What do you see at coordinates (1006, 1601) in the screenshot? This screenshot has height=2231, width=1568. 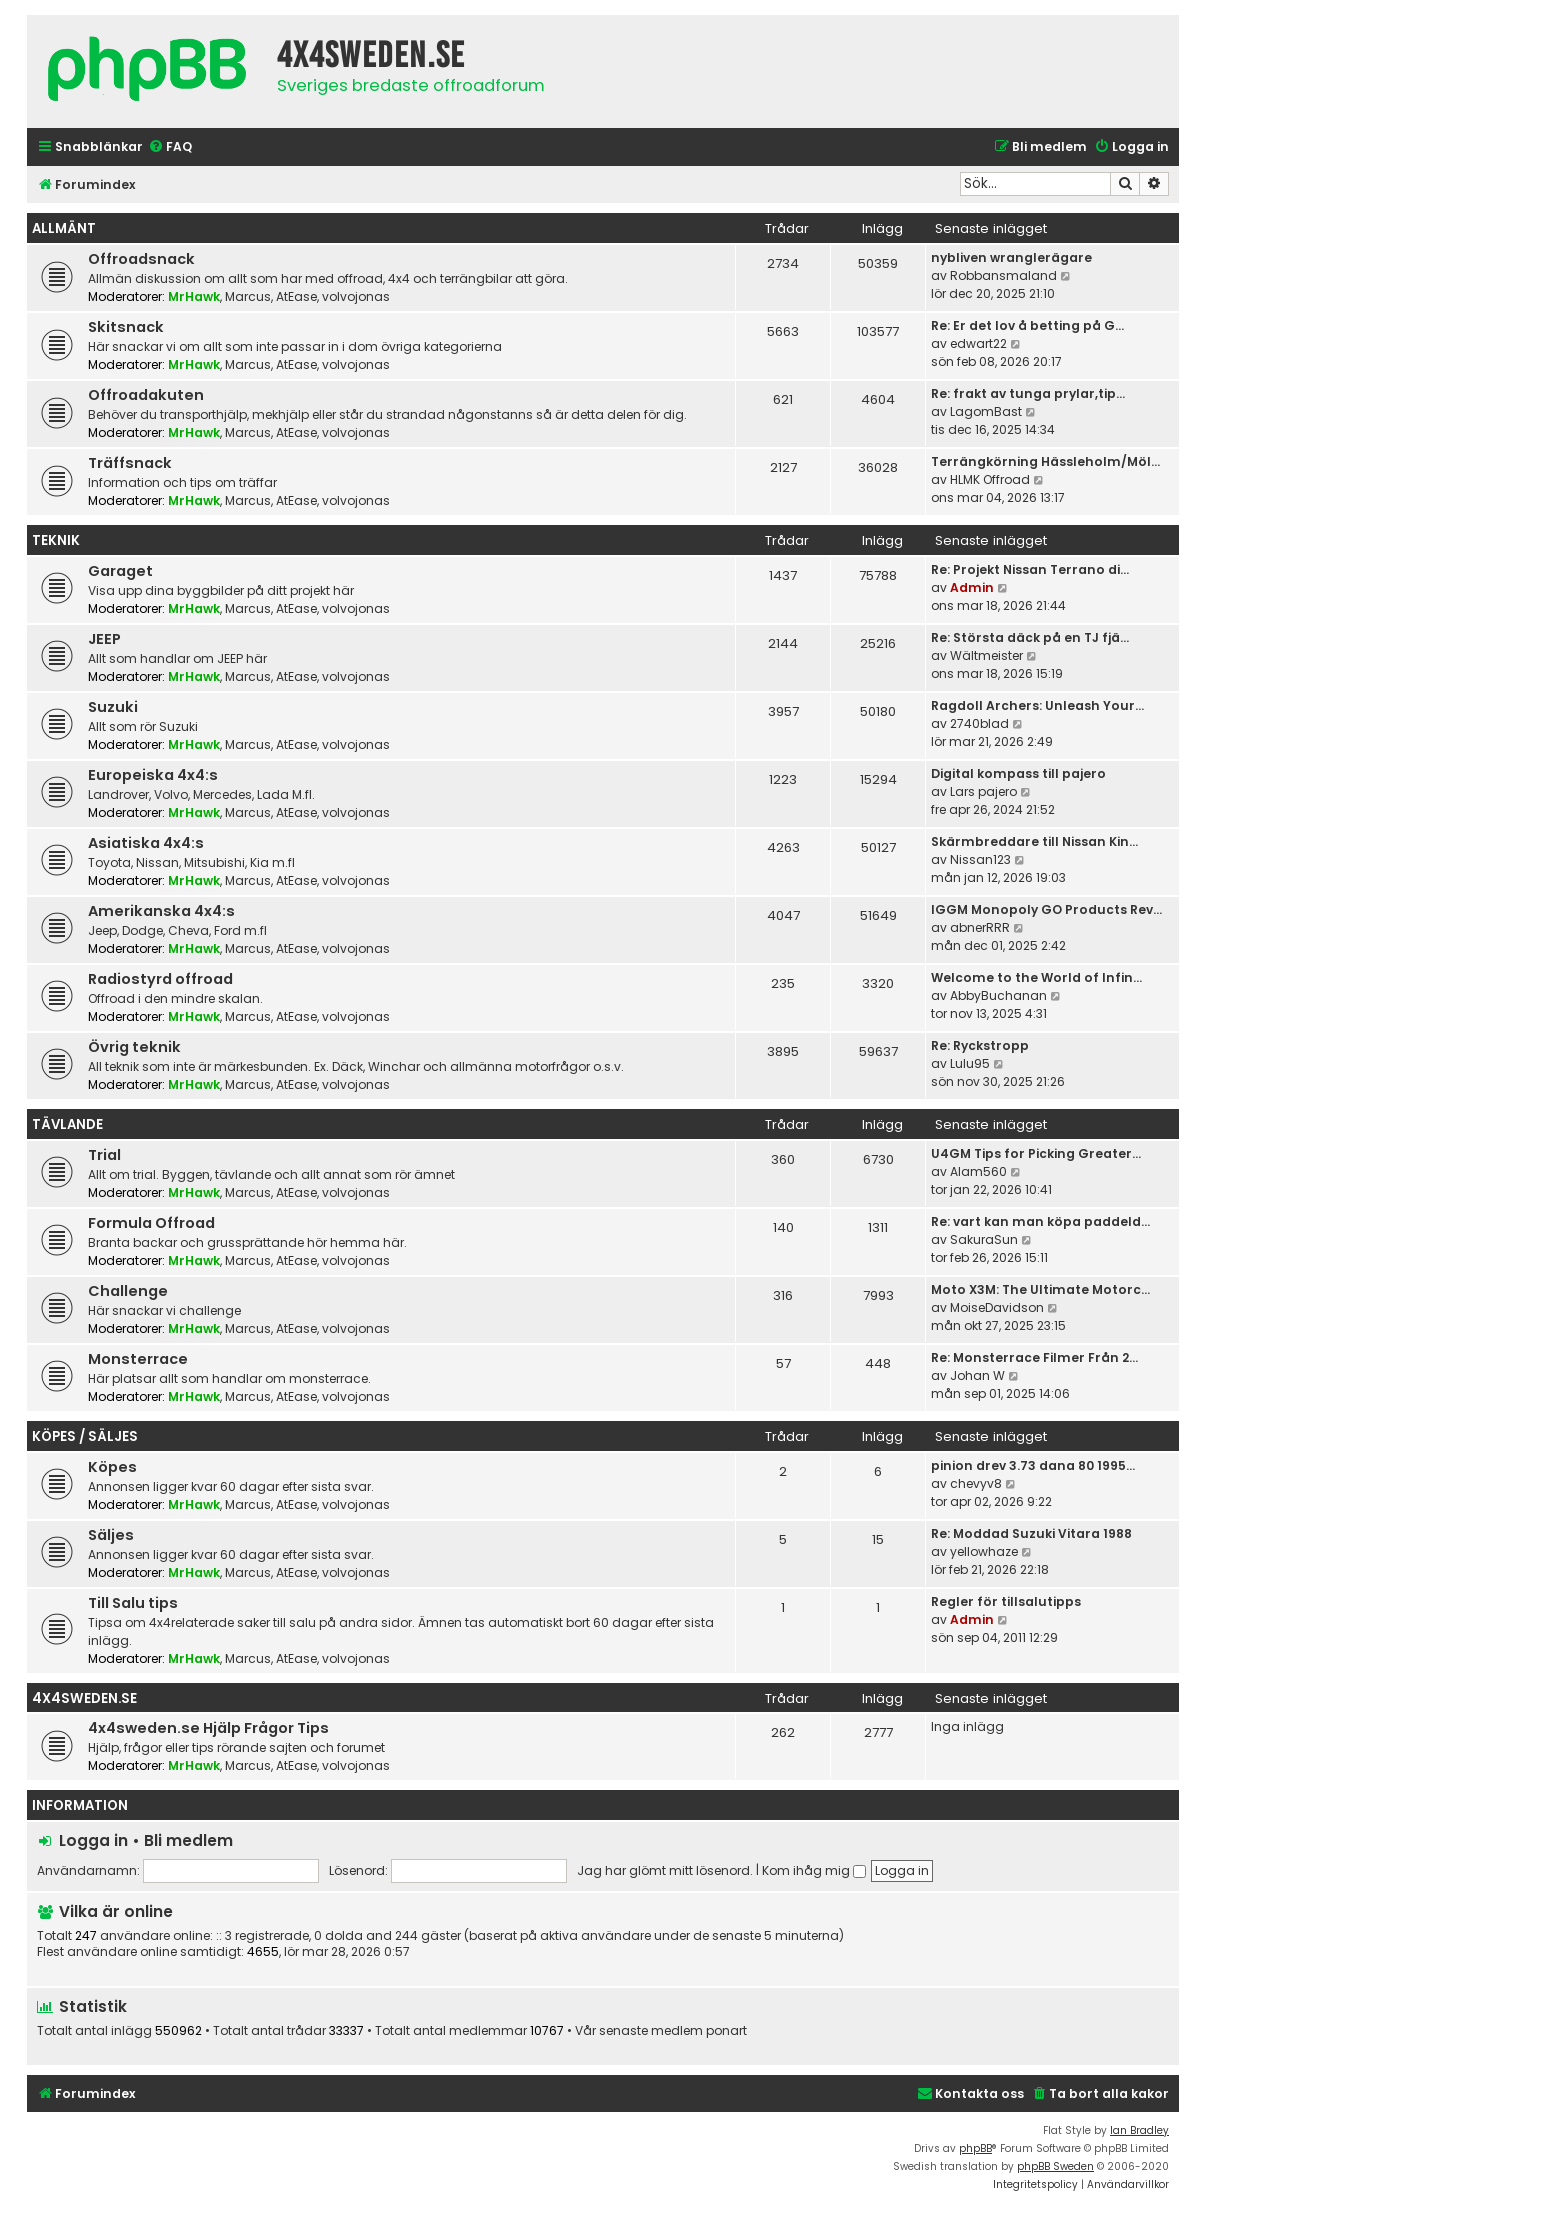 I see `Regler för tillsalutipps` at bounding box center [1006, 1601].